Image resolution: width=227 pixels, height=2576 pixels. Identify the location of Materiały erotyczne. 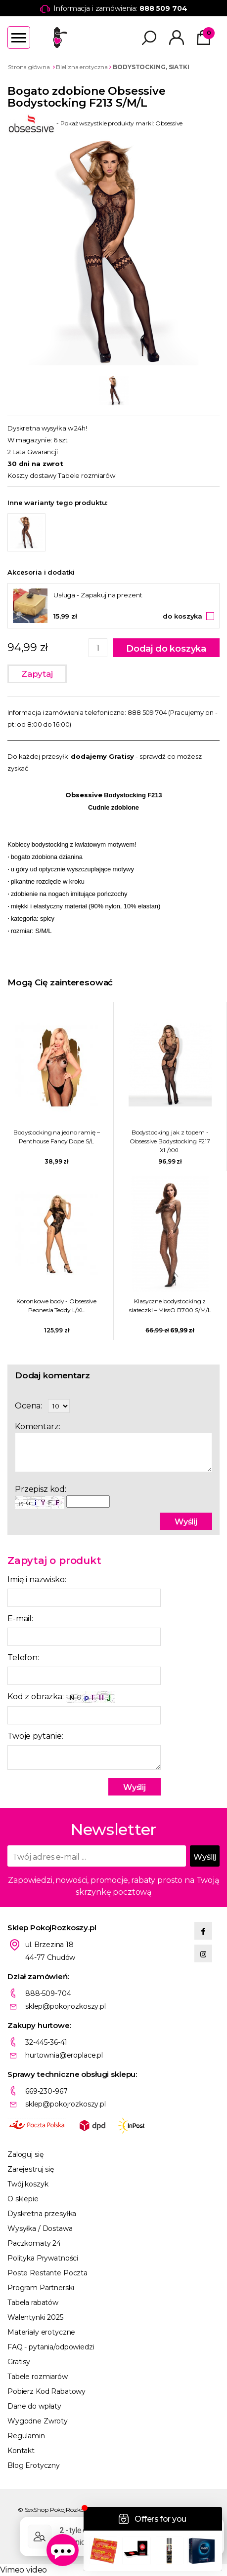
(41, 2332).